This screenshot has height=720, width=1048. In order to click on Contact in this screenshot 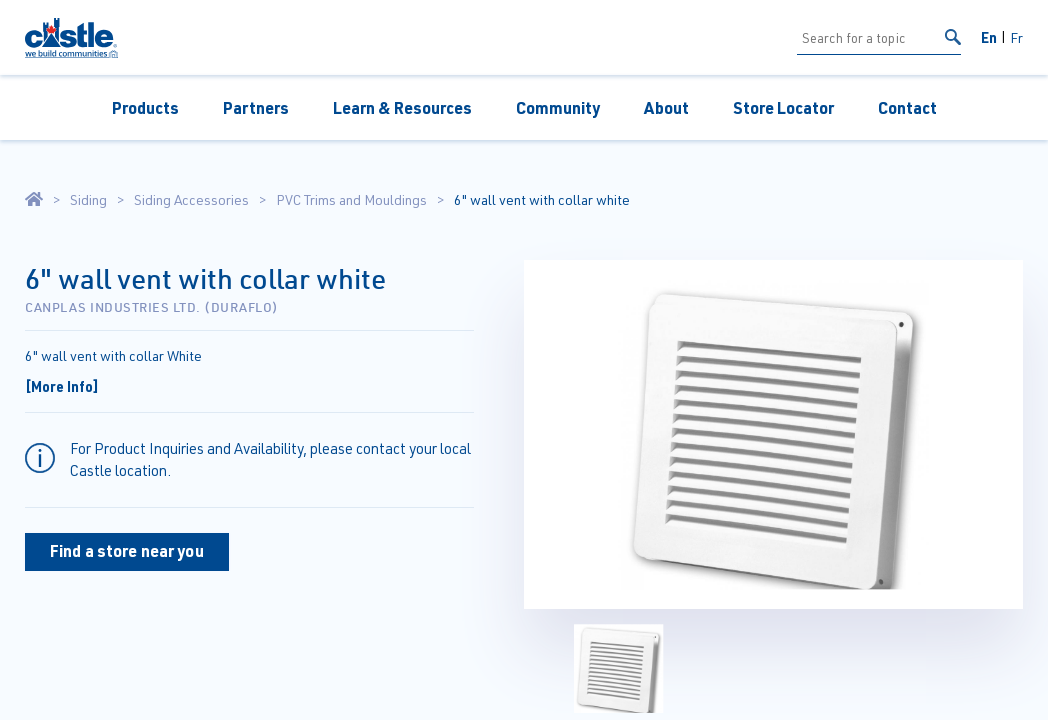, I will do `click(907, 107)`.